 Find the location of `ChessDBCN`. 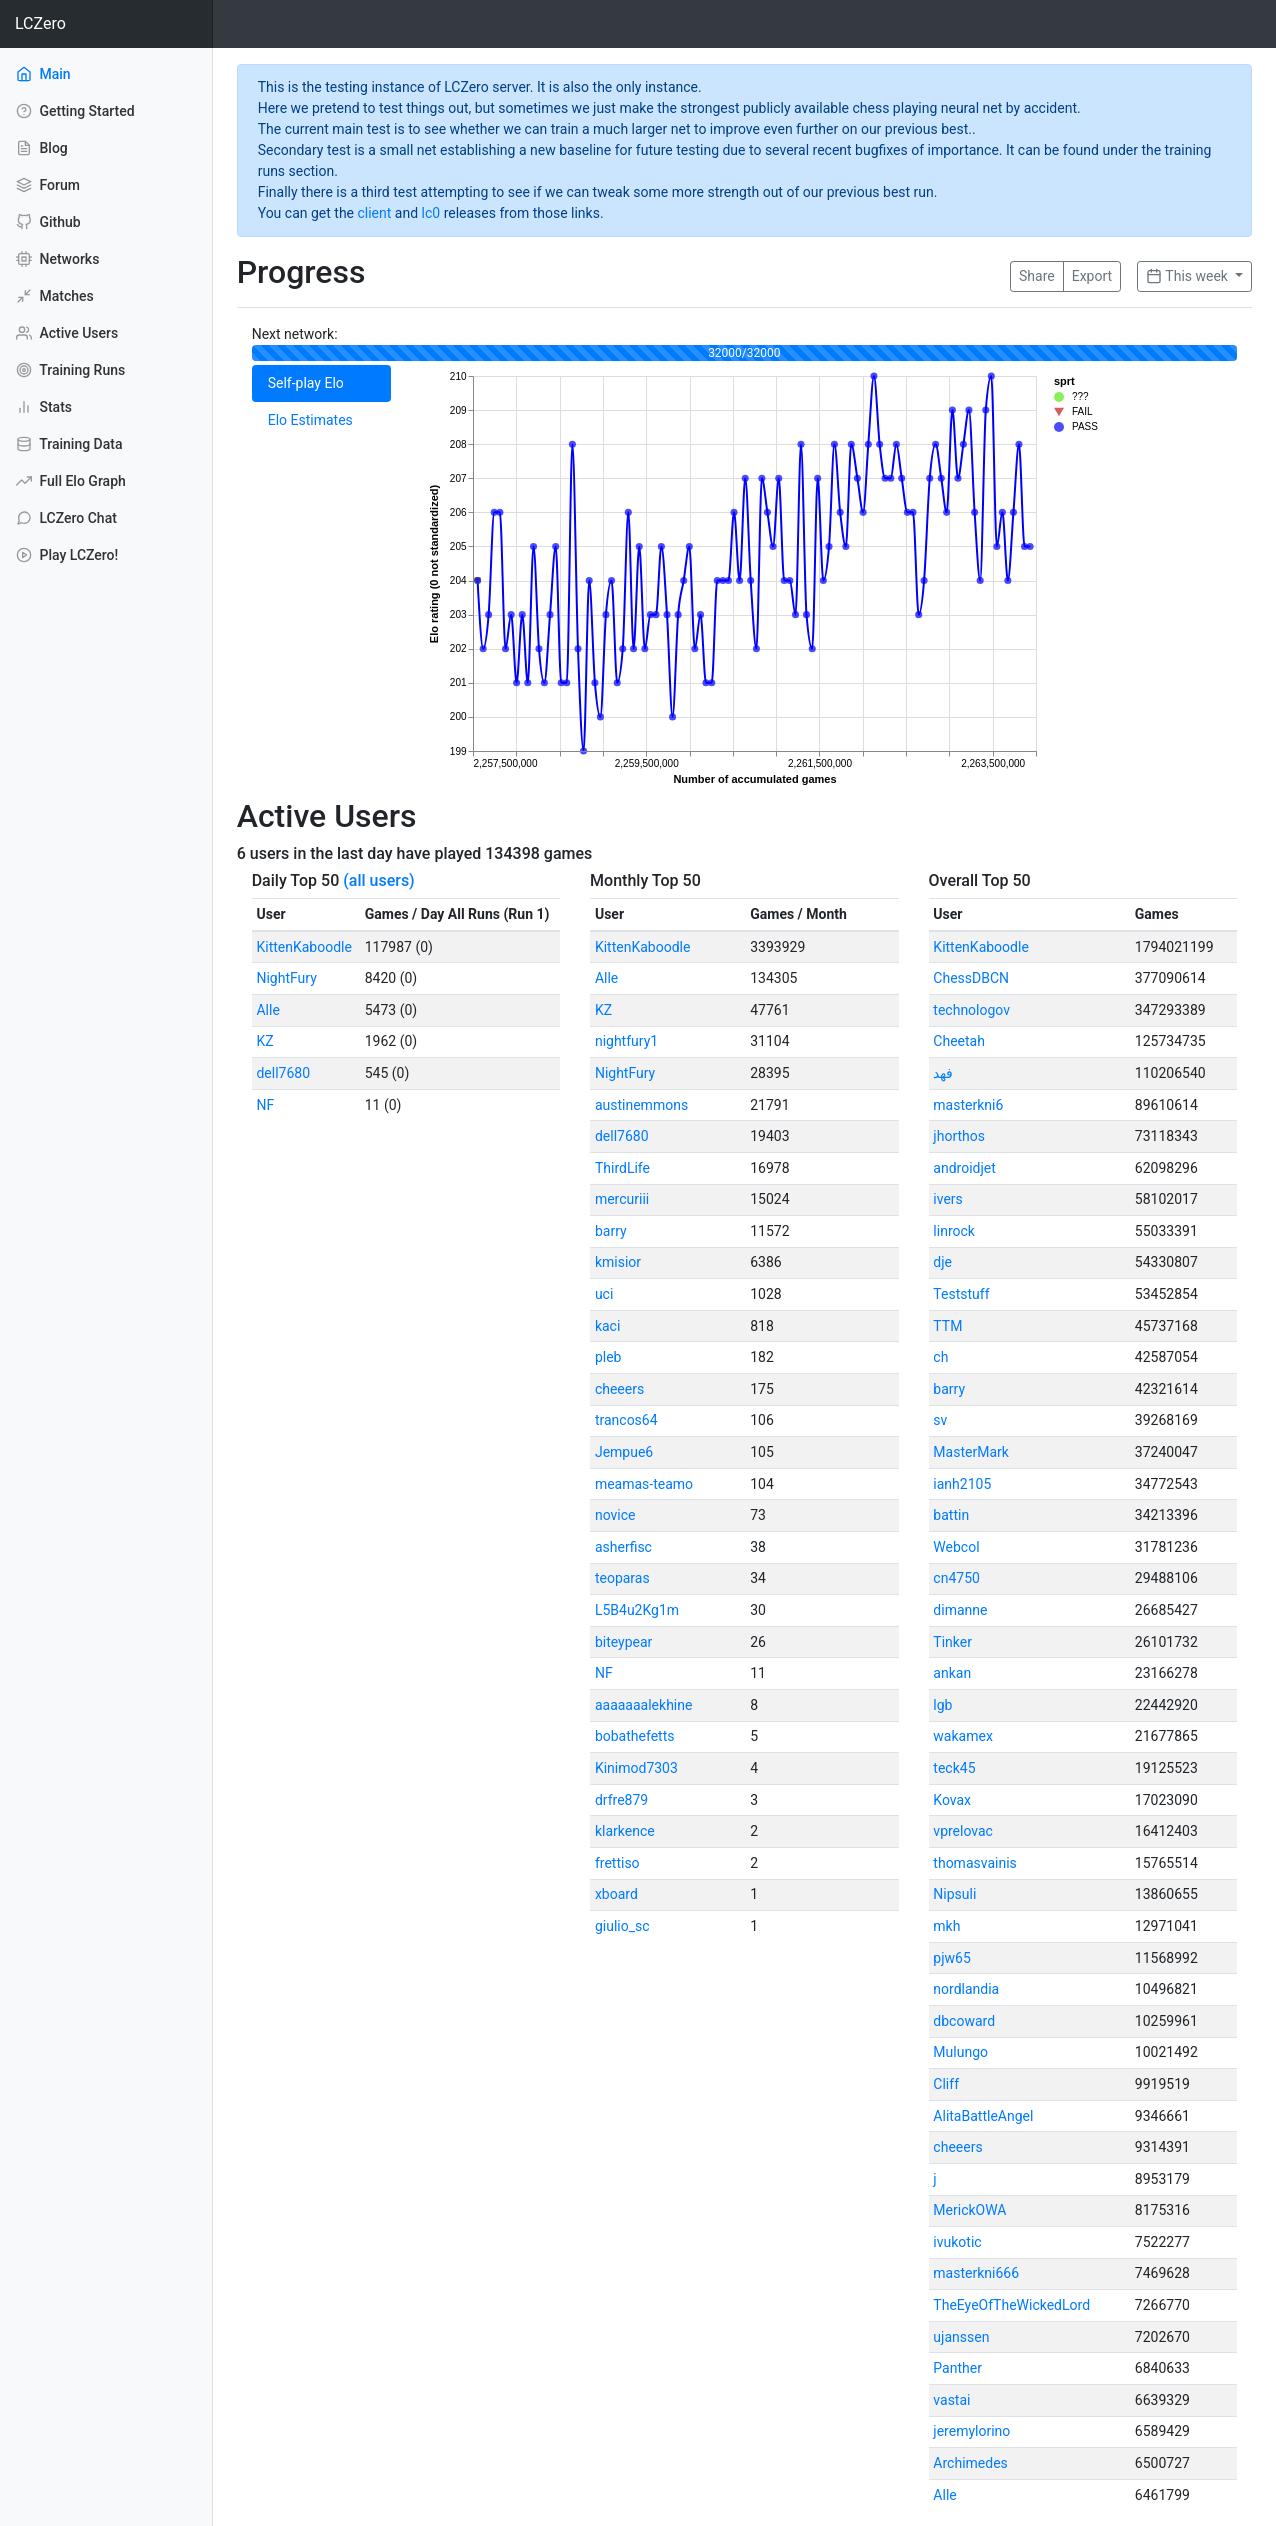

ChessDBCN is located at coordinates (971, 978).